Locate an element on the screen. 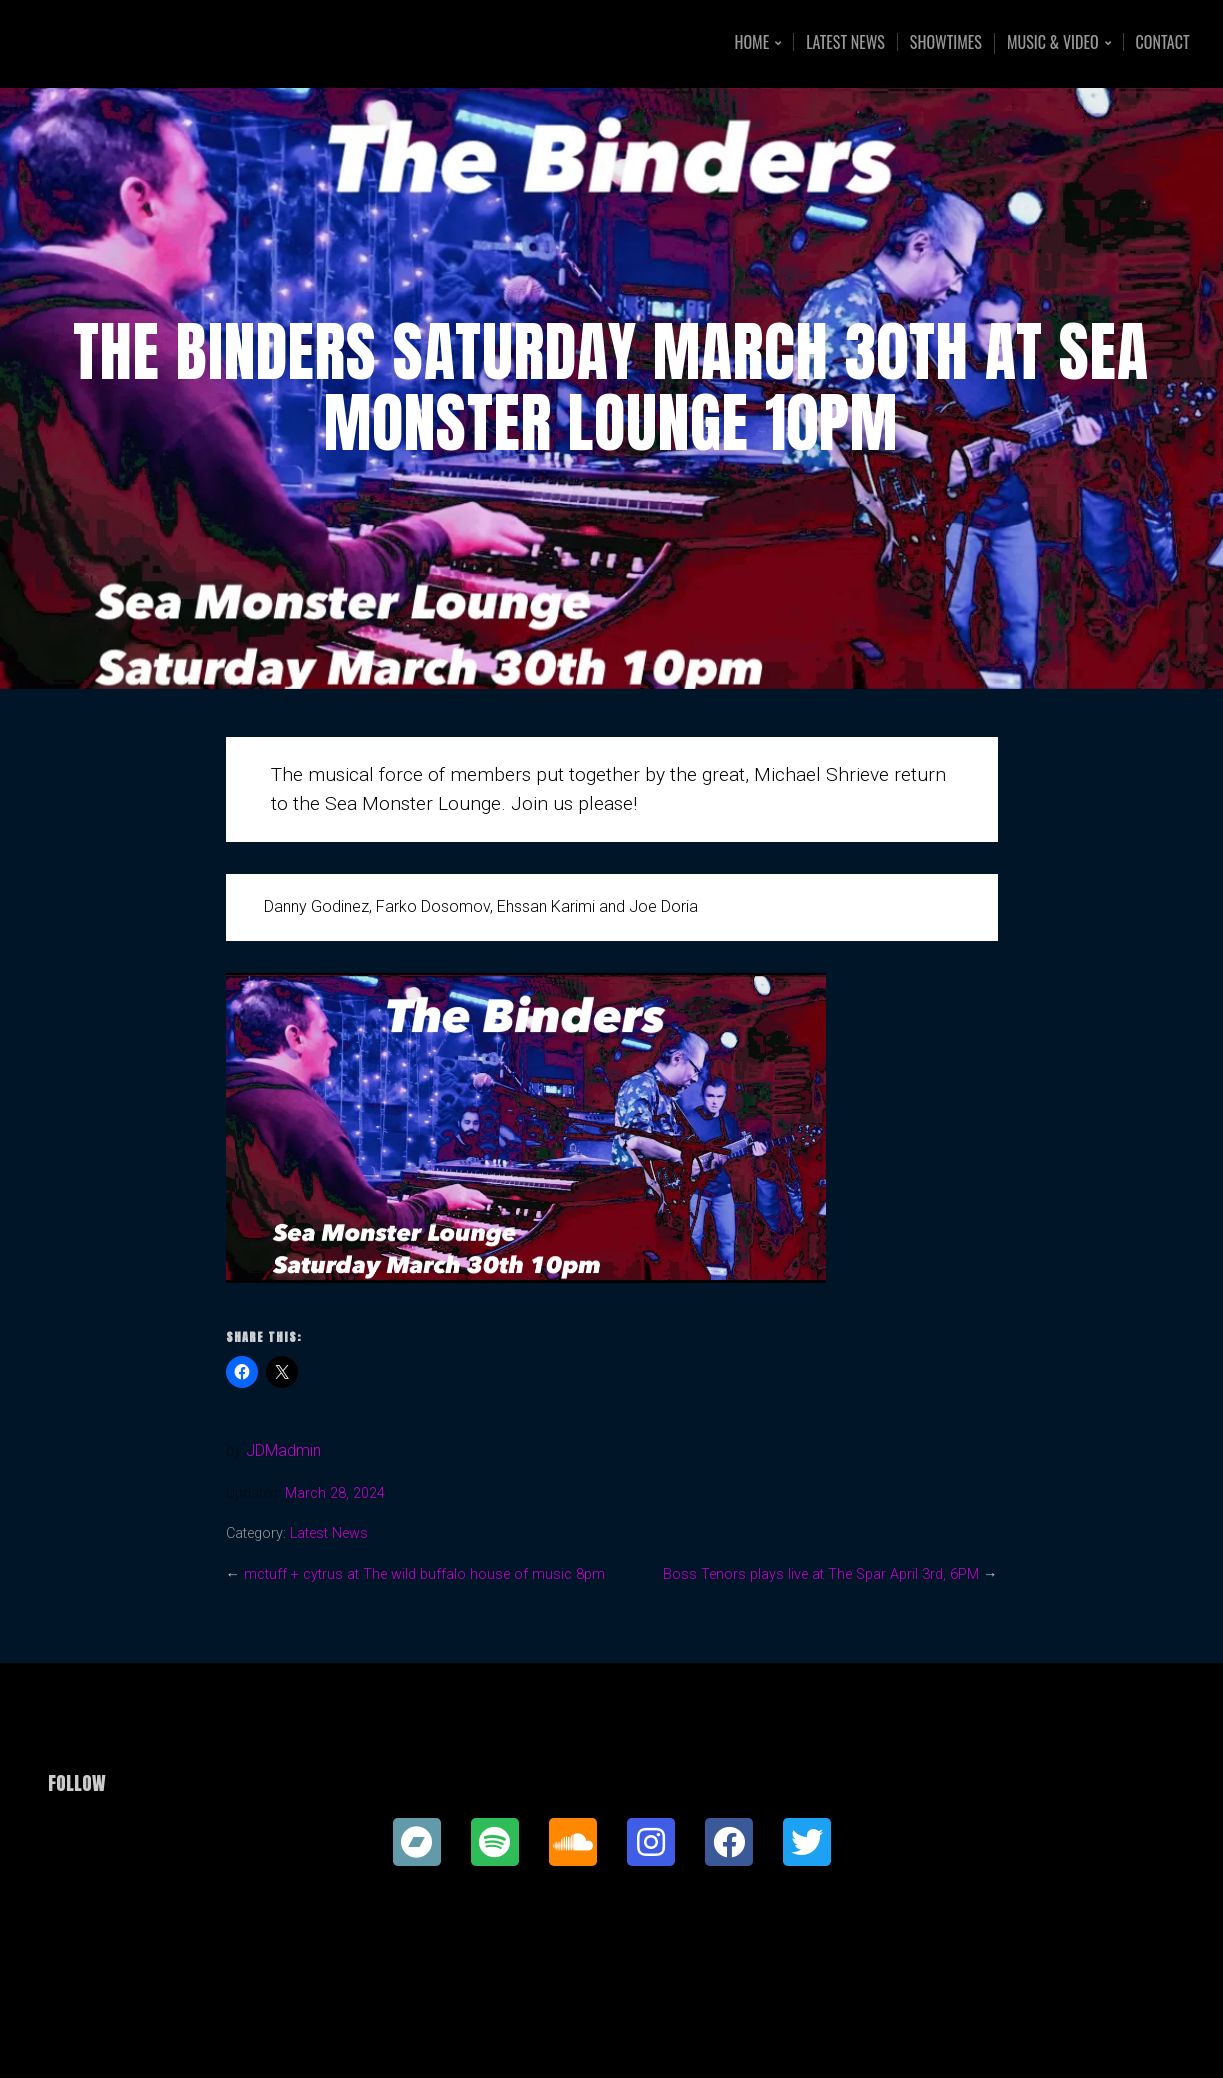 The width and height of the screenshot is (1223, 2078). Home is located at coordinates (751, 43).